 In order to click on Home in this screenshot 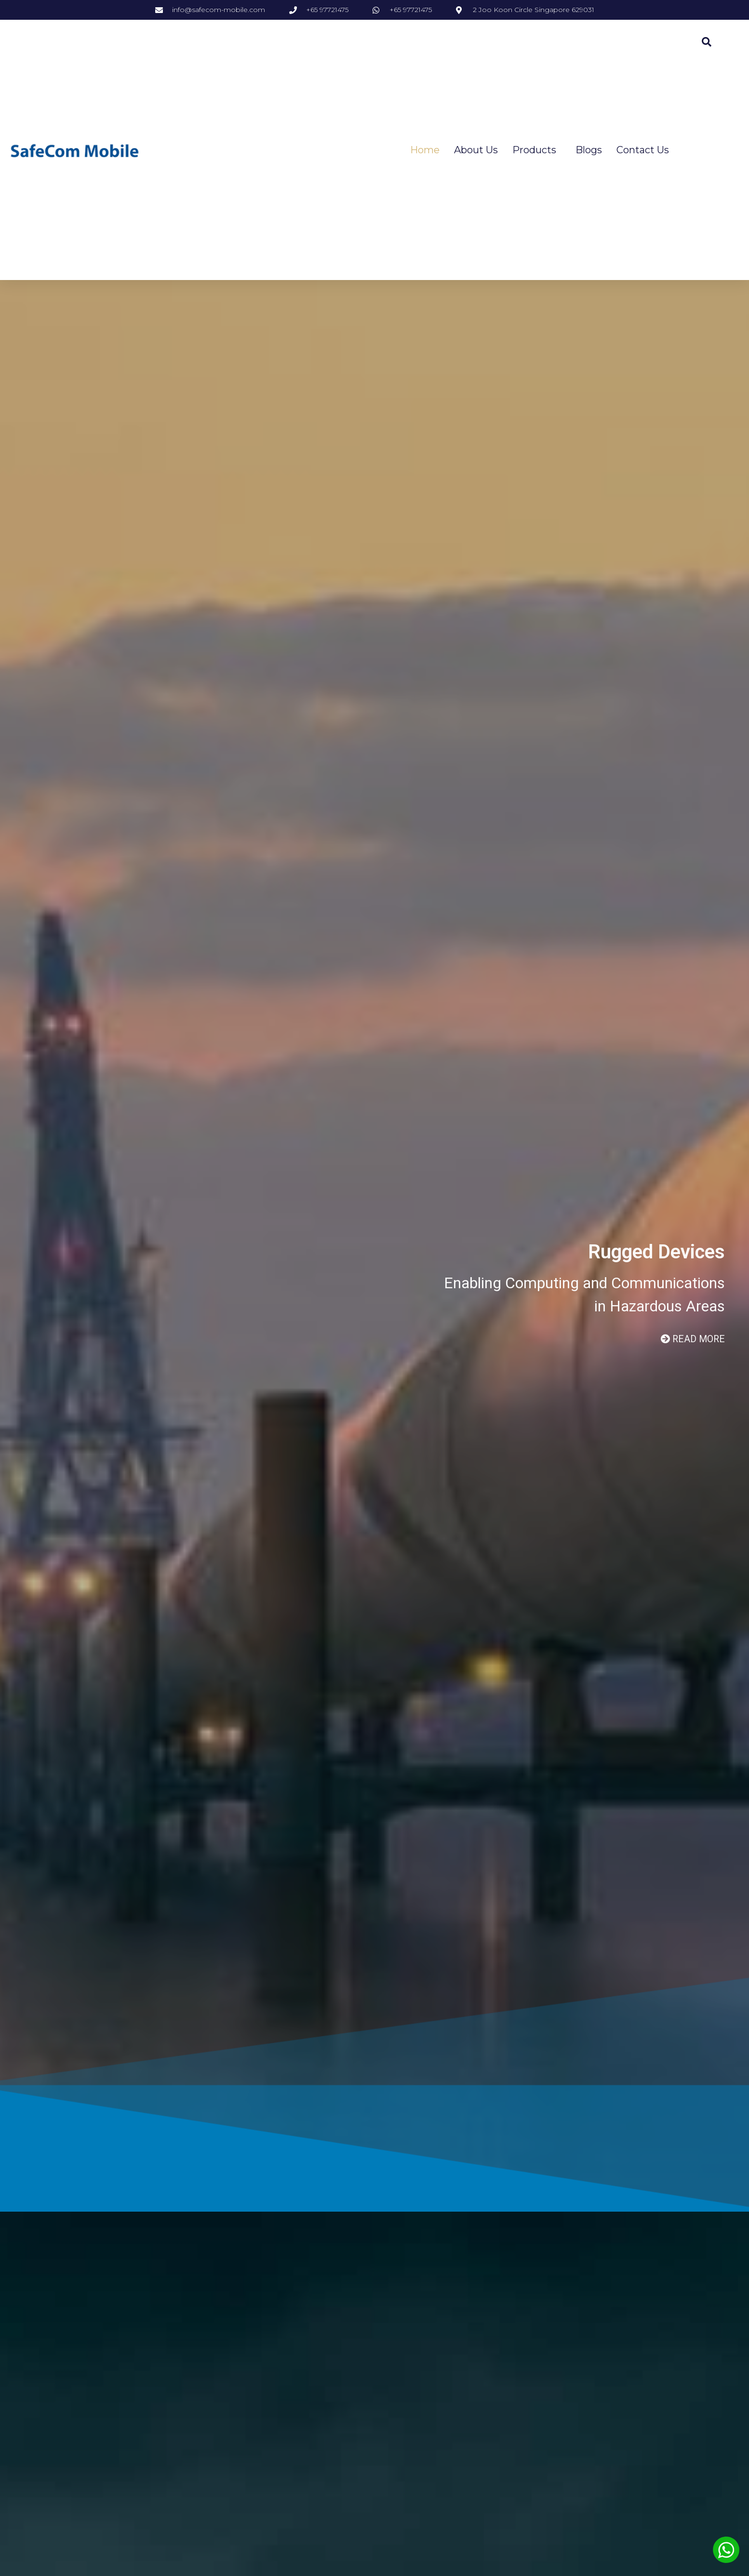, I will do `click(425, 150)`.